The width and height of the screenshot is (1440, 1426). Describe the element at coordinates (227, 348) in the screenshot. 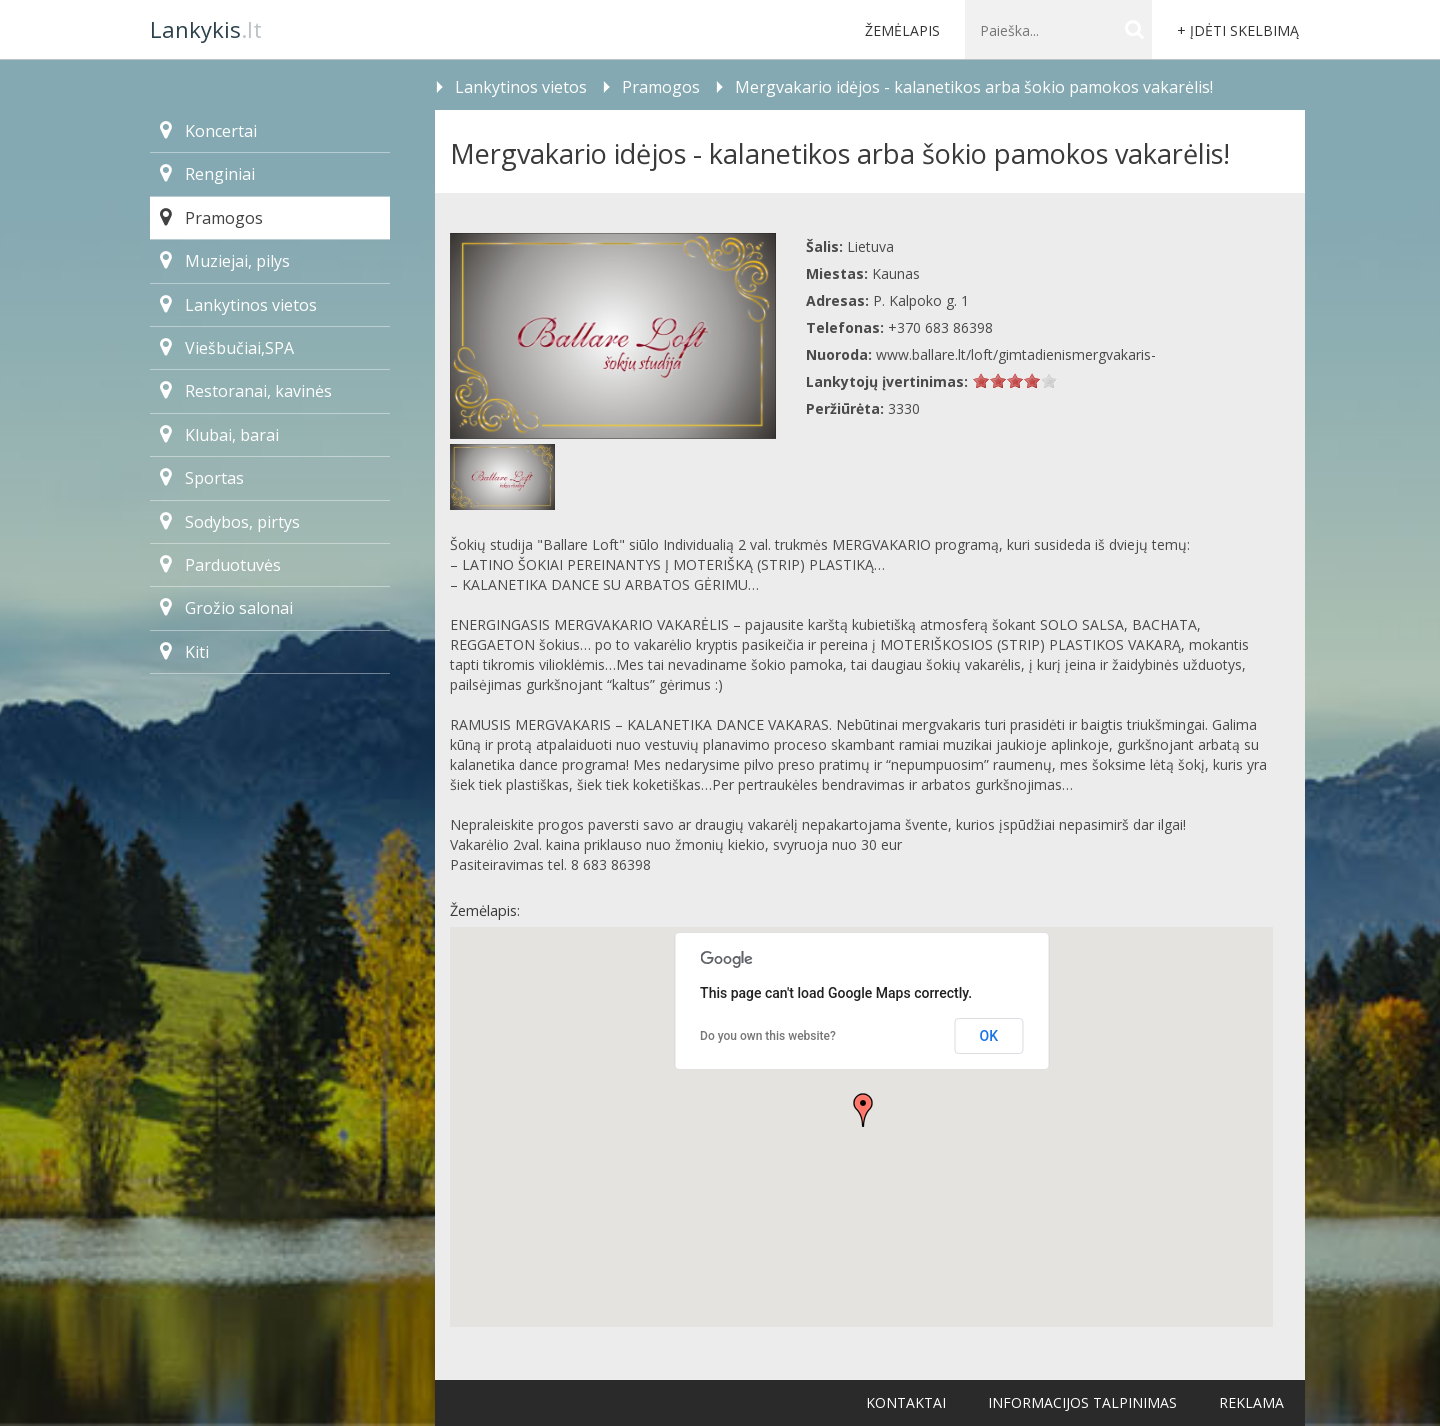

I see `Viešbučiai,SPA` at that location.